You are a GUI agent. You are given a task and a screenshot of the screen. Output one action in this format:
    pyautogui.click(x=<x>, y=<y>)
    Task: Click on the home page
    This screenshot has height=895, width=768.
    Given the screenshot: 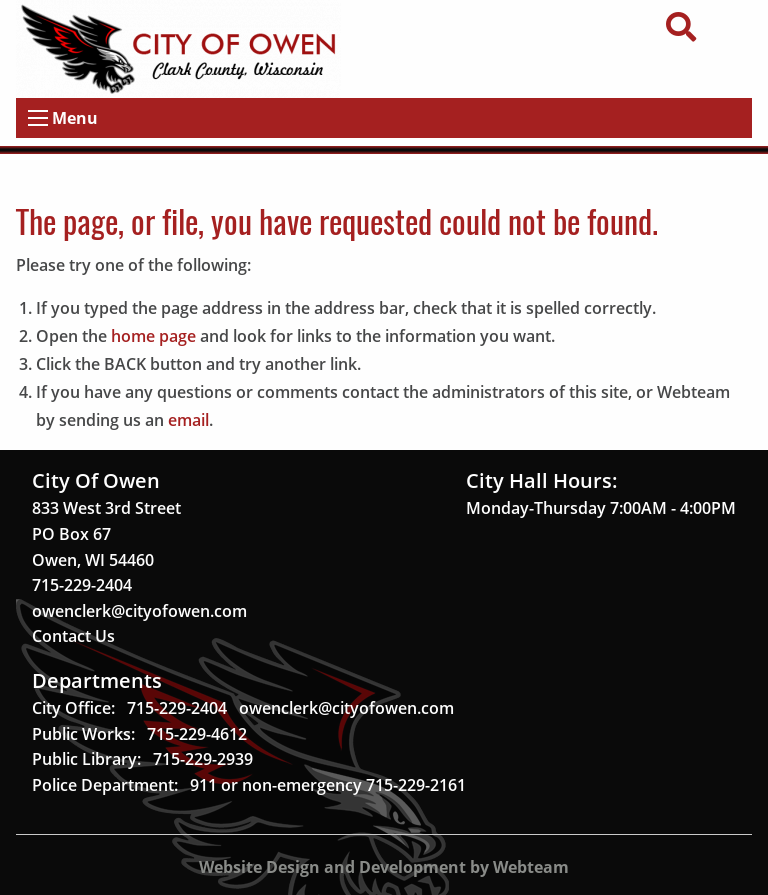 What is the action you would take?
    pyautogui.click(x=153, y=336)
    